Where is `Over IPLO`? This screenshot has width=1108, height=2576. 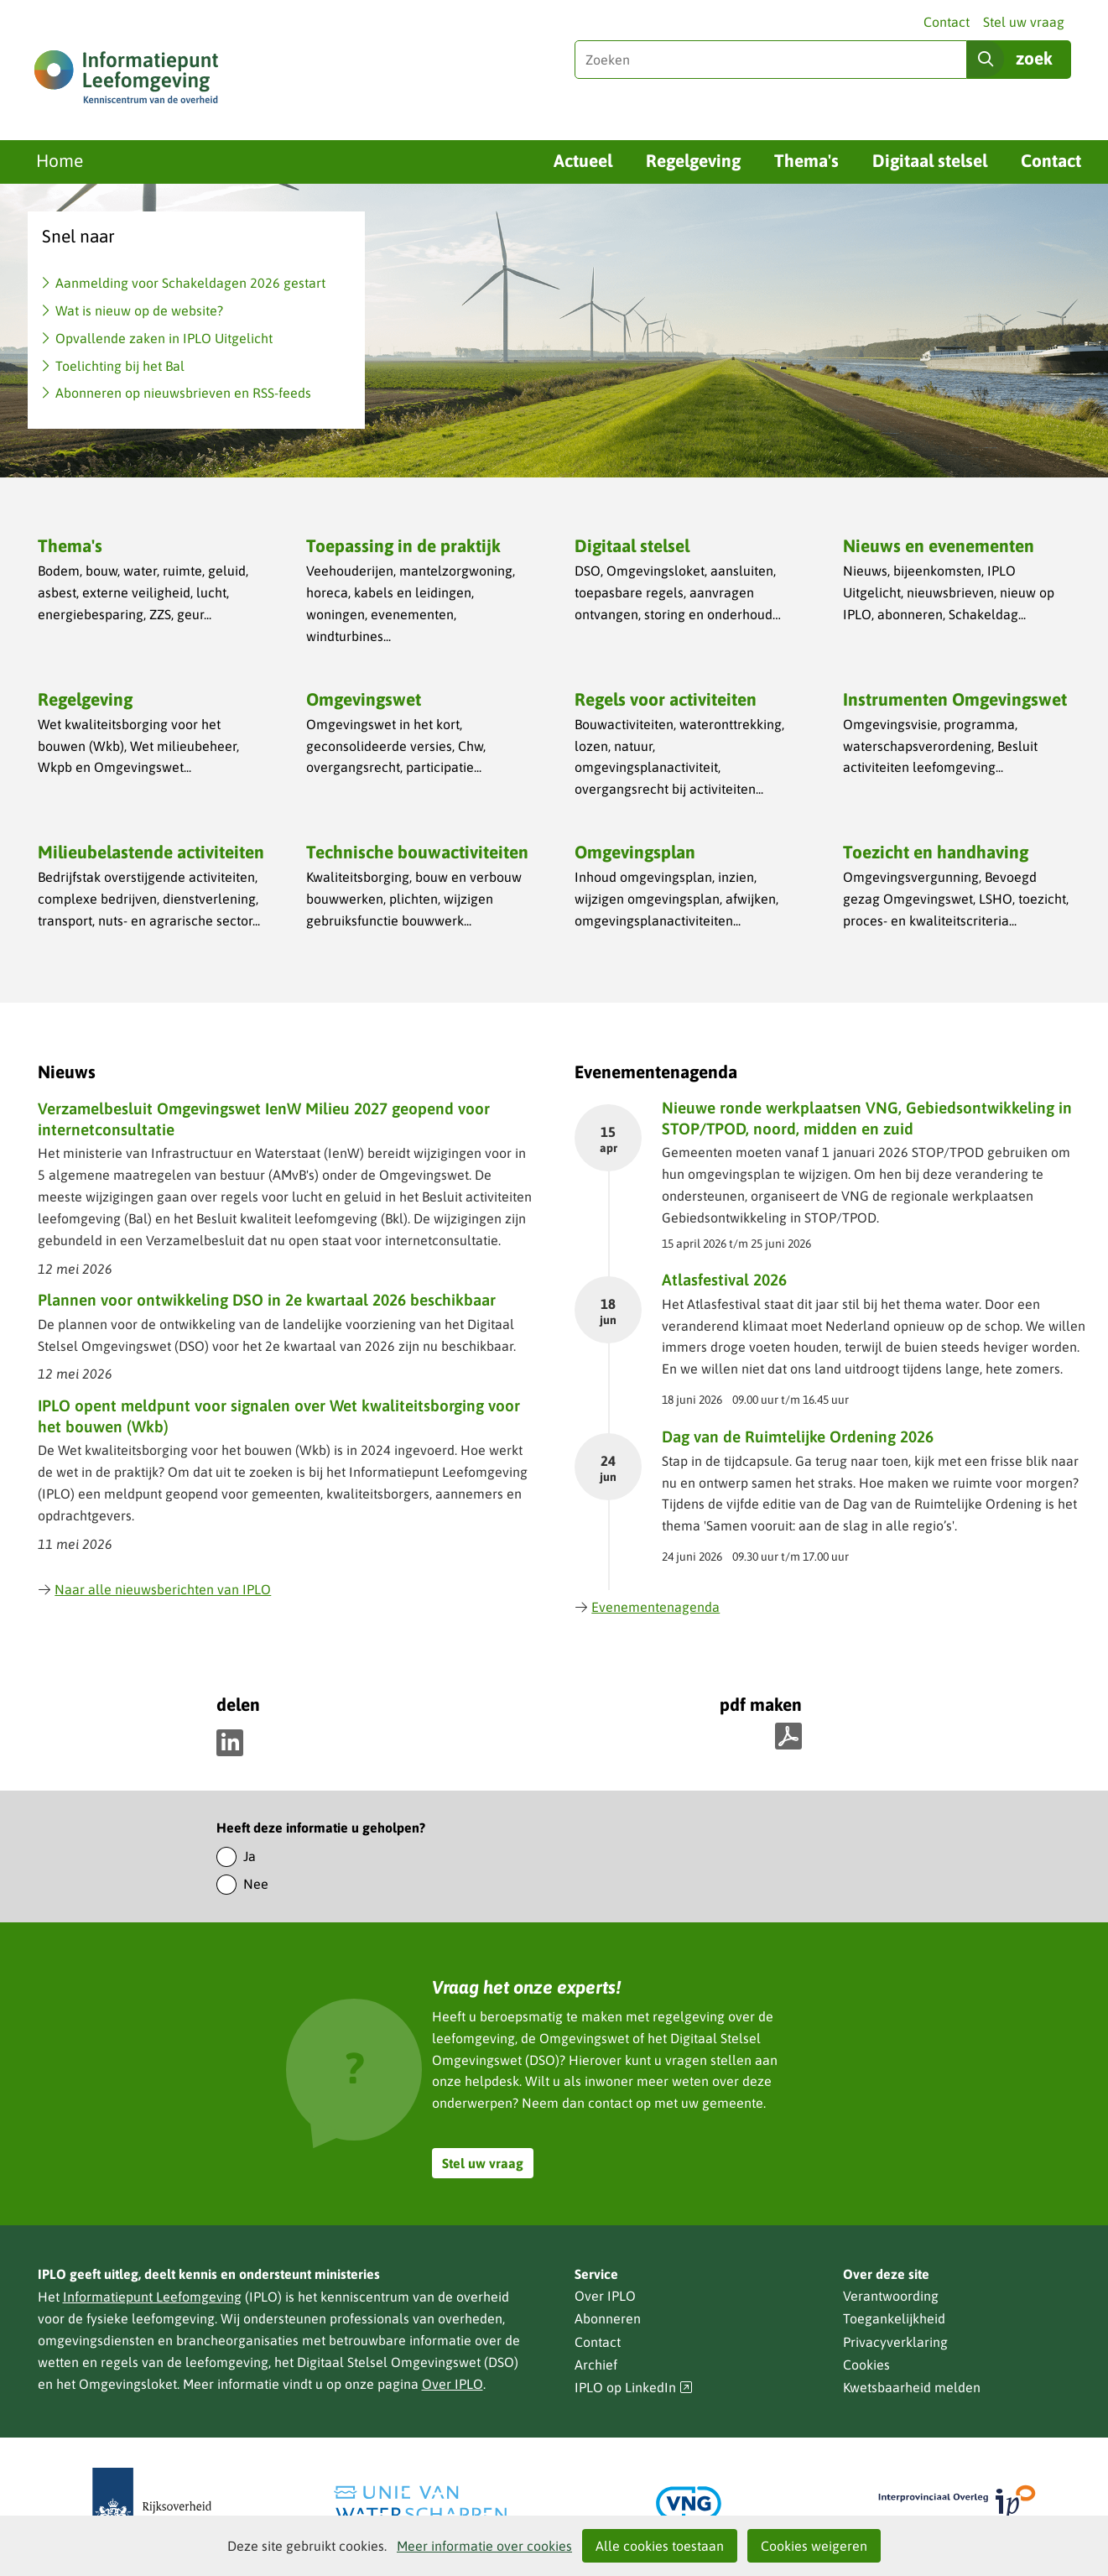 Over IPLO is located at coordinates (452, 2383).